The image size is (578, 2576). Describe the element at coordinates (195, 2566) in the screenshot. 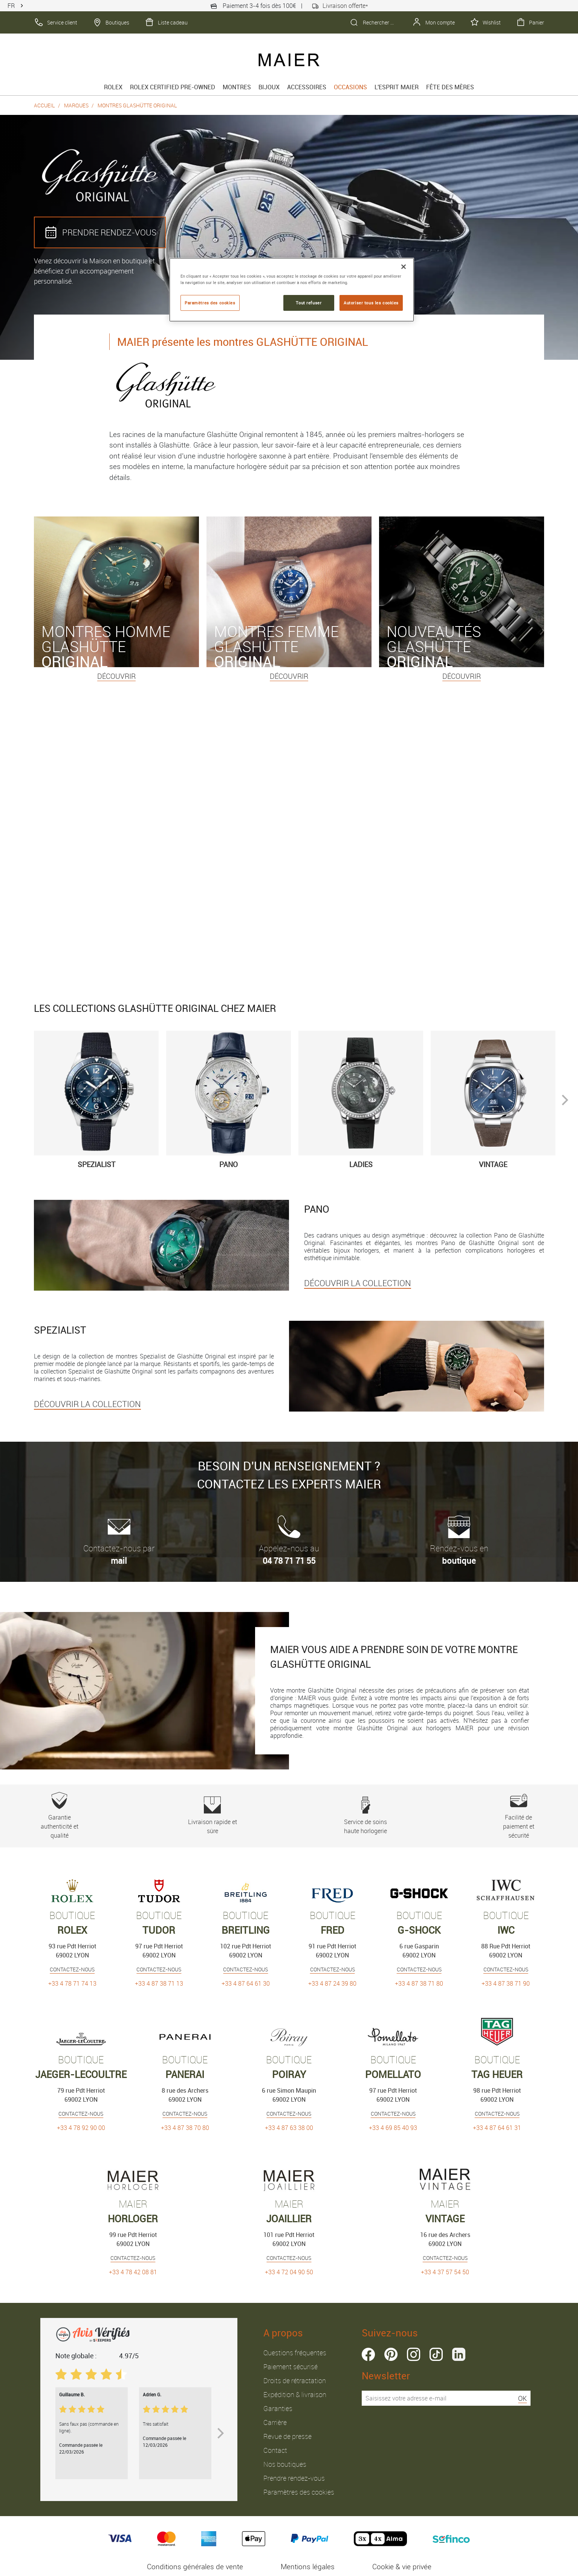

I see `Conditions générales de vente` at that location.